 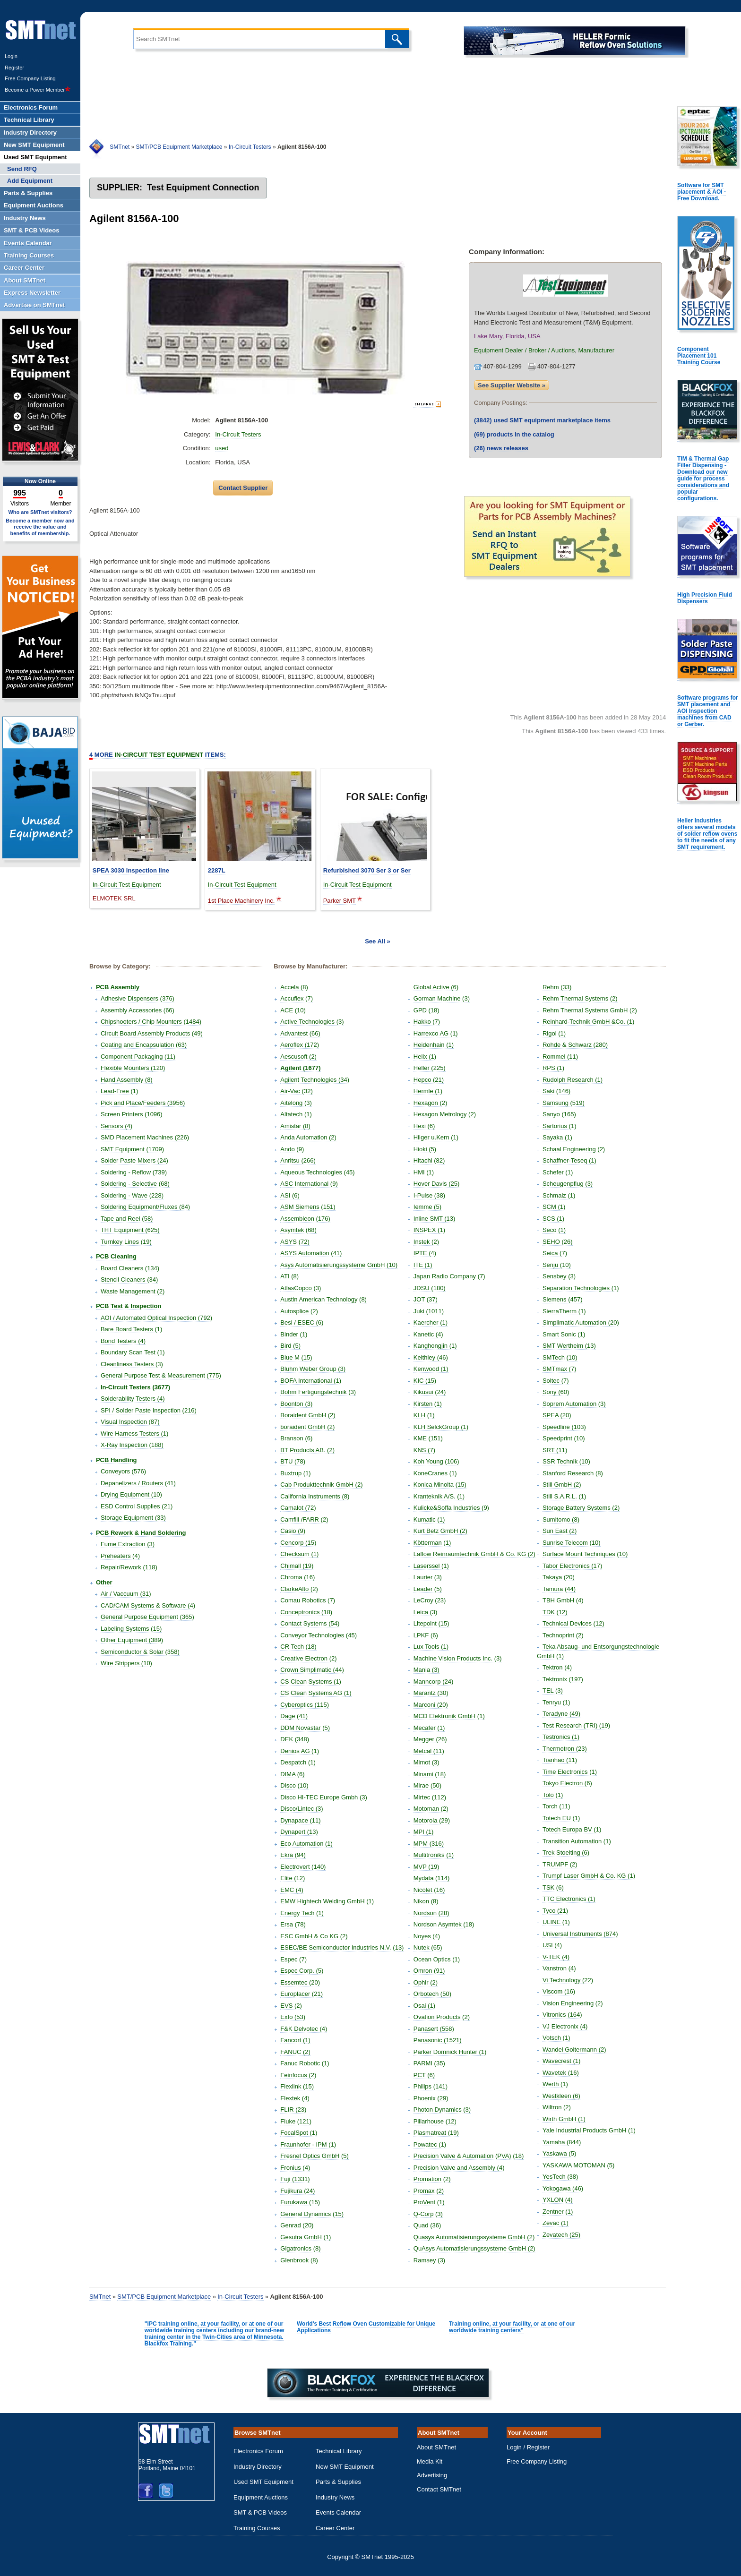 I want to click on In-Circuit Test Equipment, so click(x=127, y=884).